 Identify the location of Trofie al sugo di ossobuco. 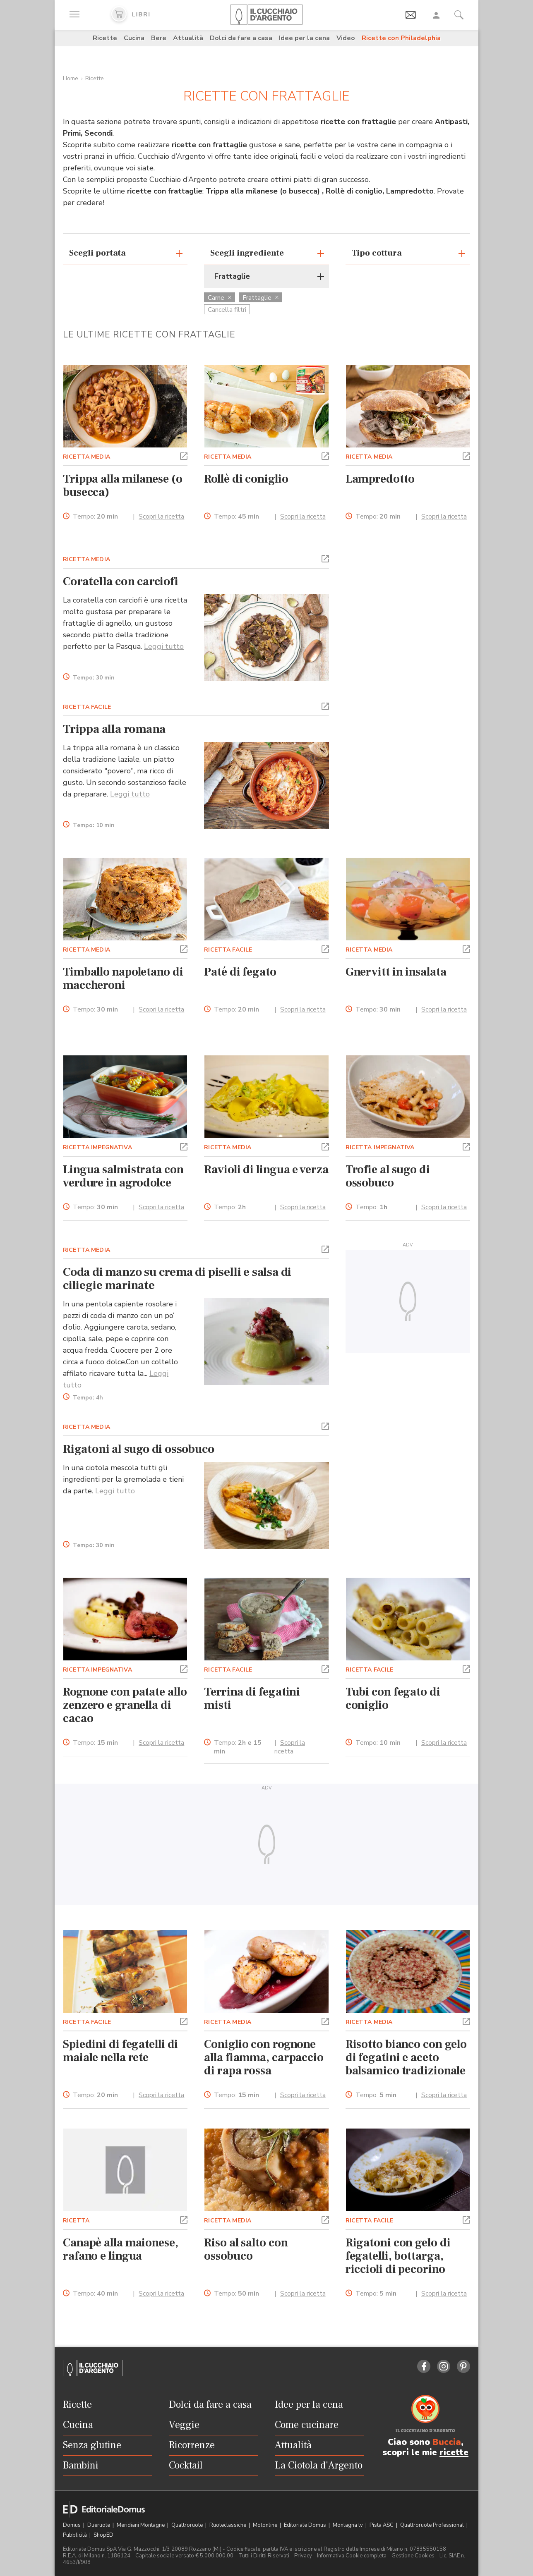
(388, 1176).